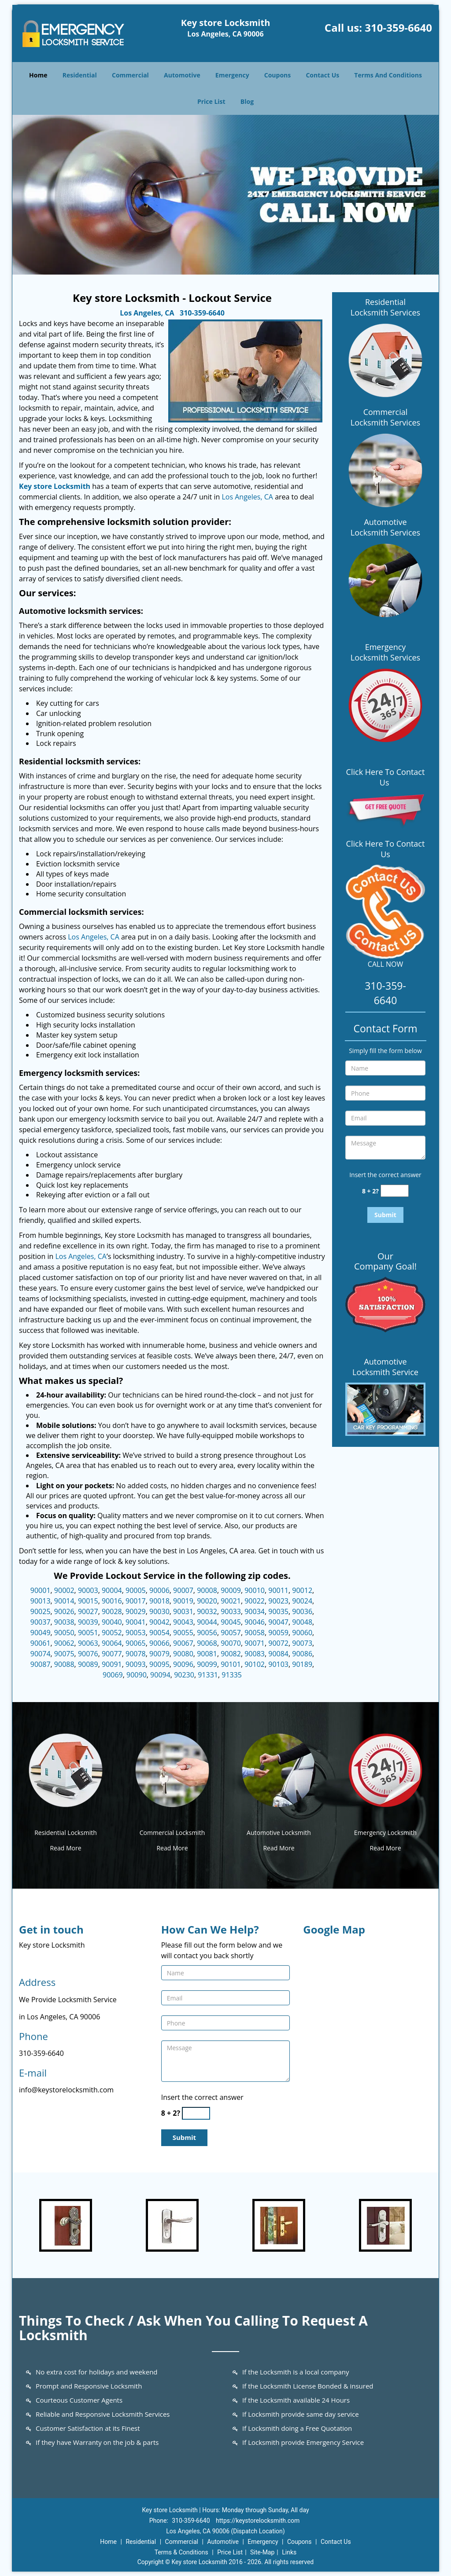  I want to click on 90040, so click(112, 1622).